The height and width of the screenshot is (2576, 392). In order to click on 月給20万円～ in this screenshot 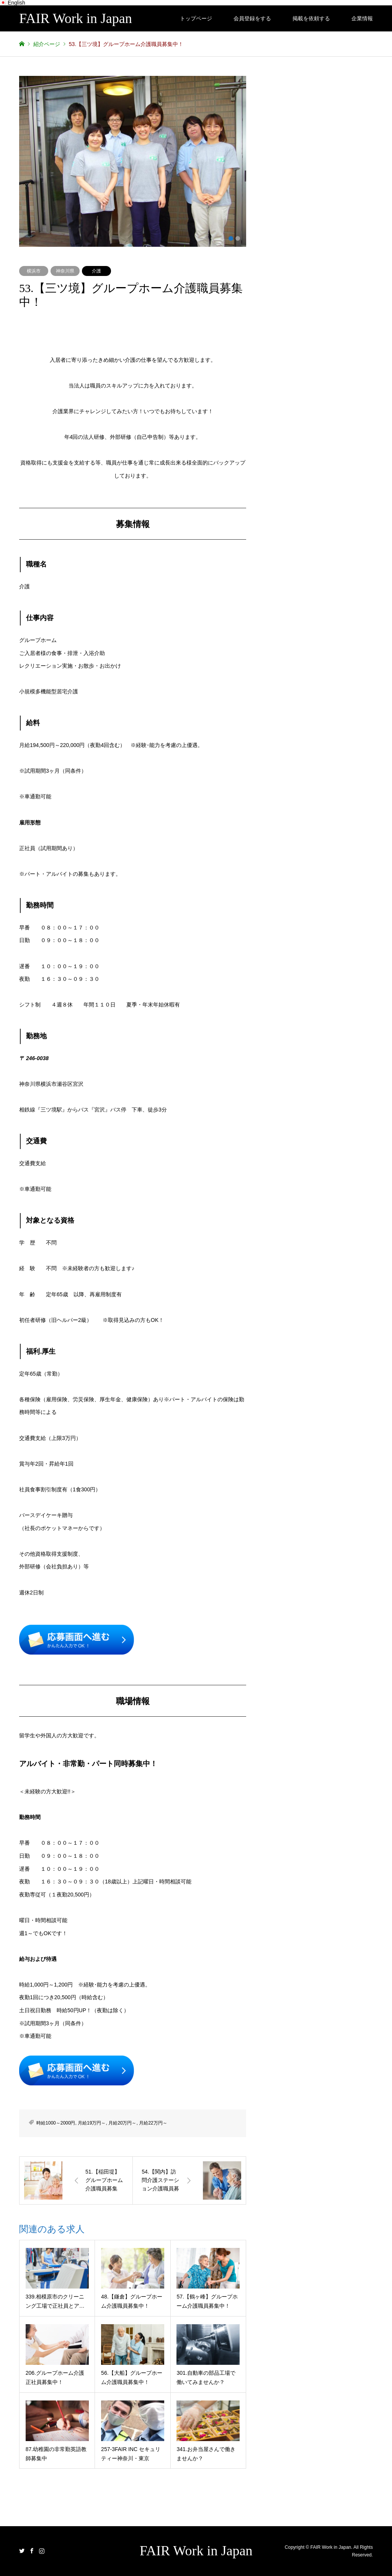, I will do `click(122, 2123)`.